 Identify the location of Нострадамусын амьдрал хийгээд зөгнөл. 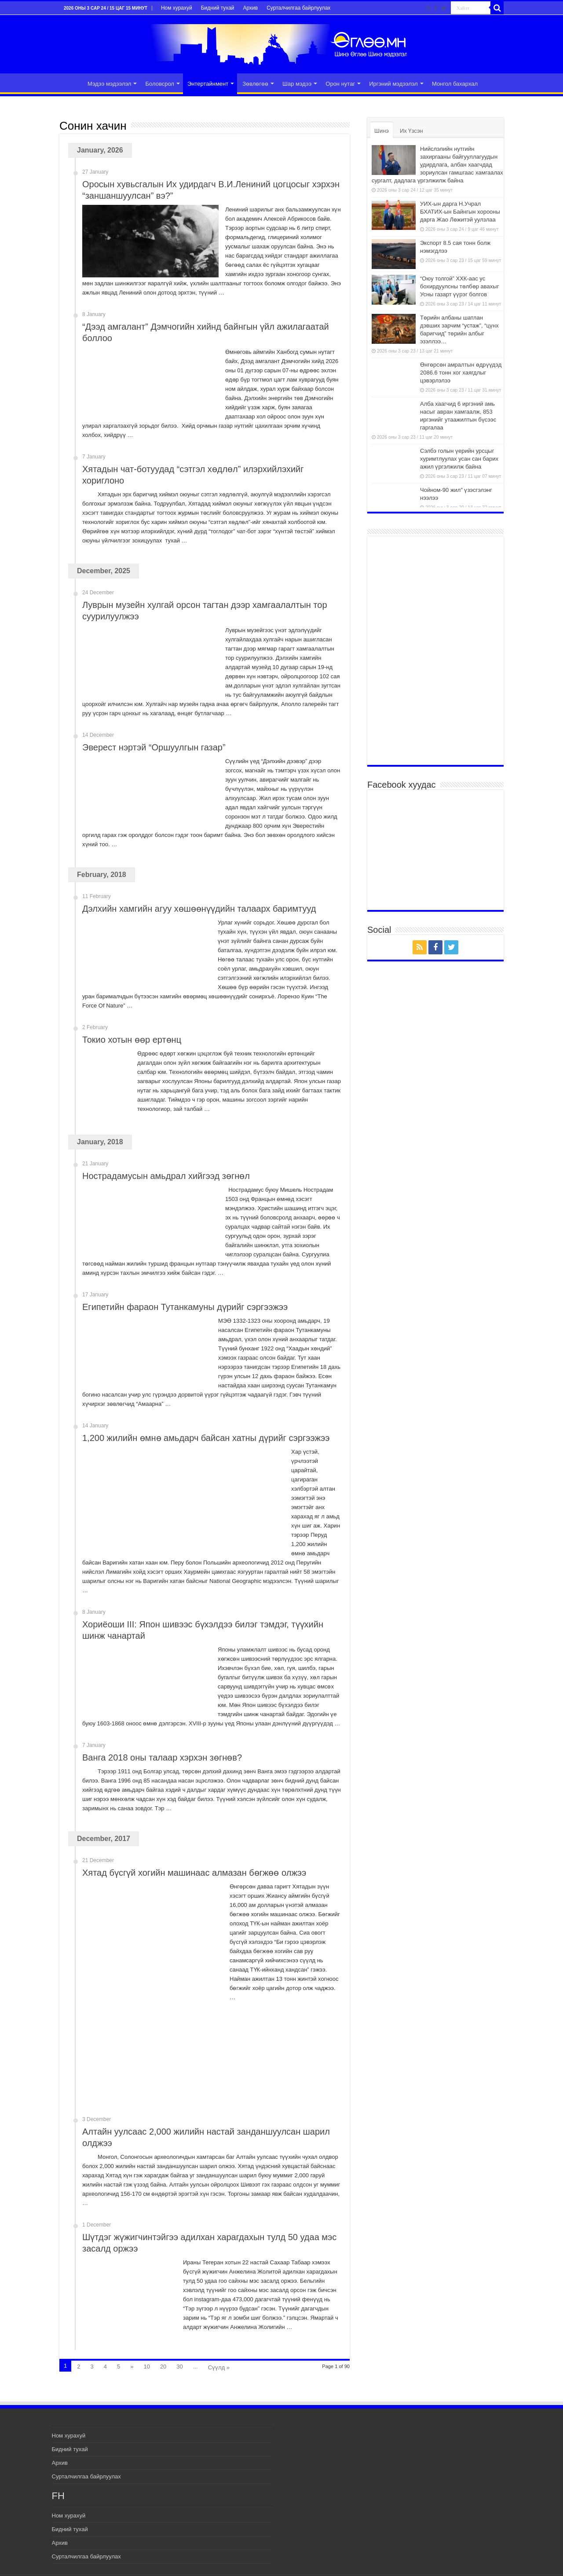
(166, 1176).